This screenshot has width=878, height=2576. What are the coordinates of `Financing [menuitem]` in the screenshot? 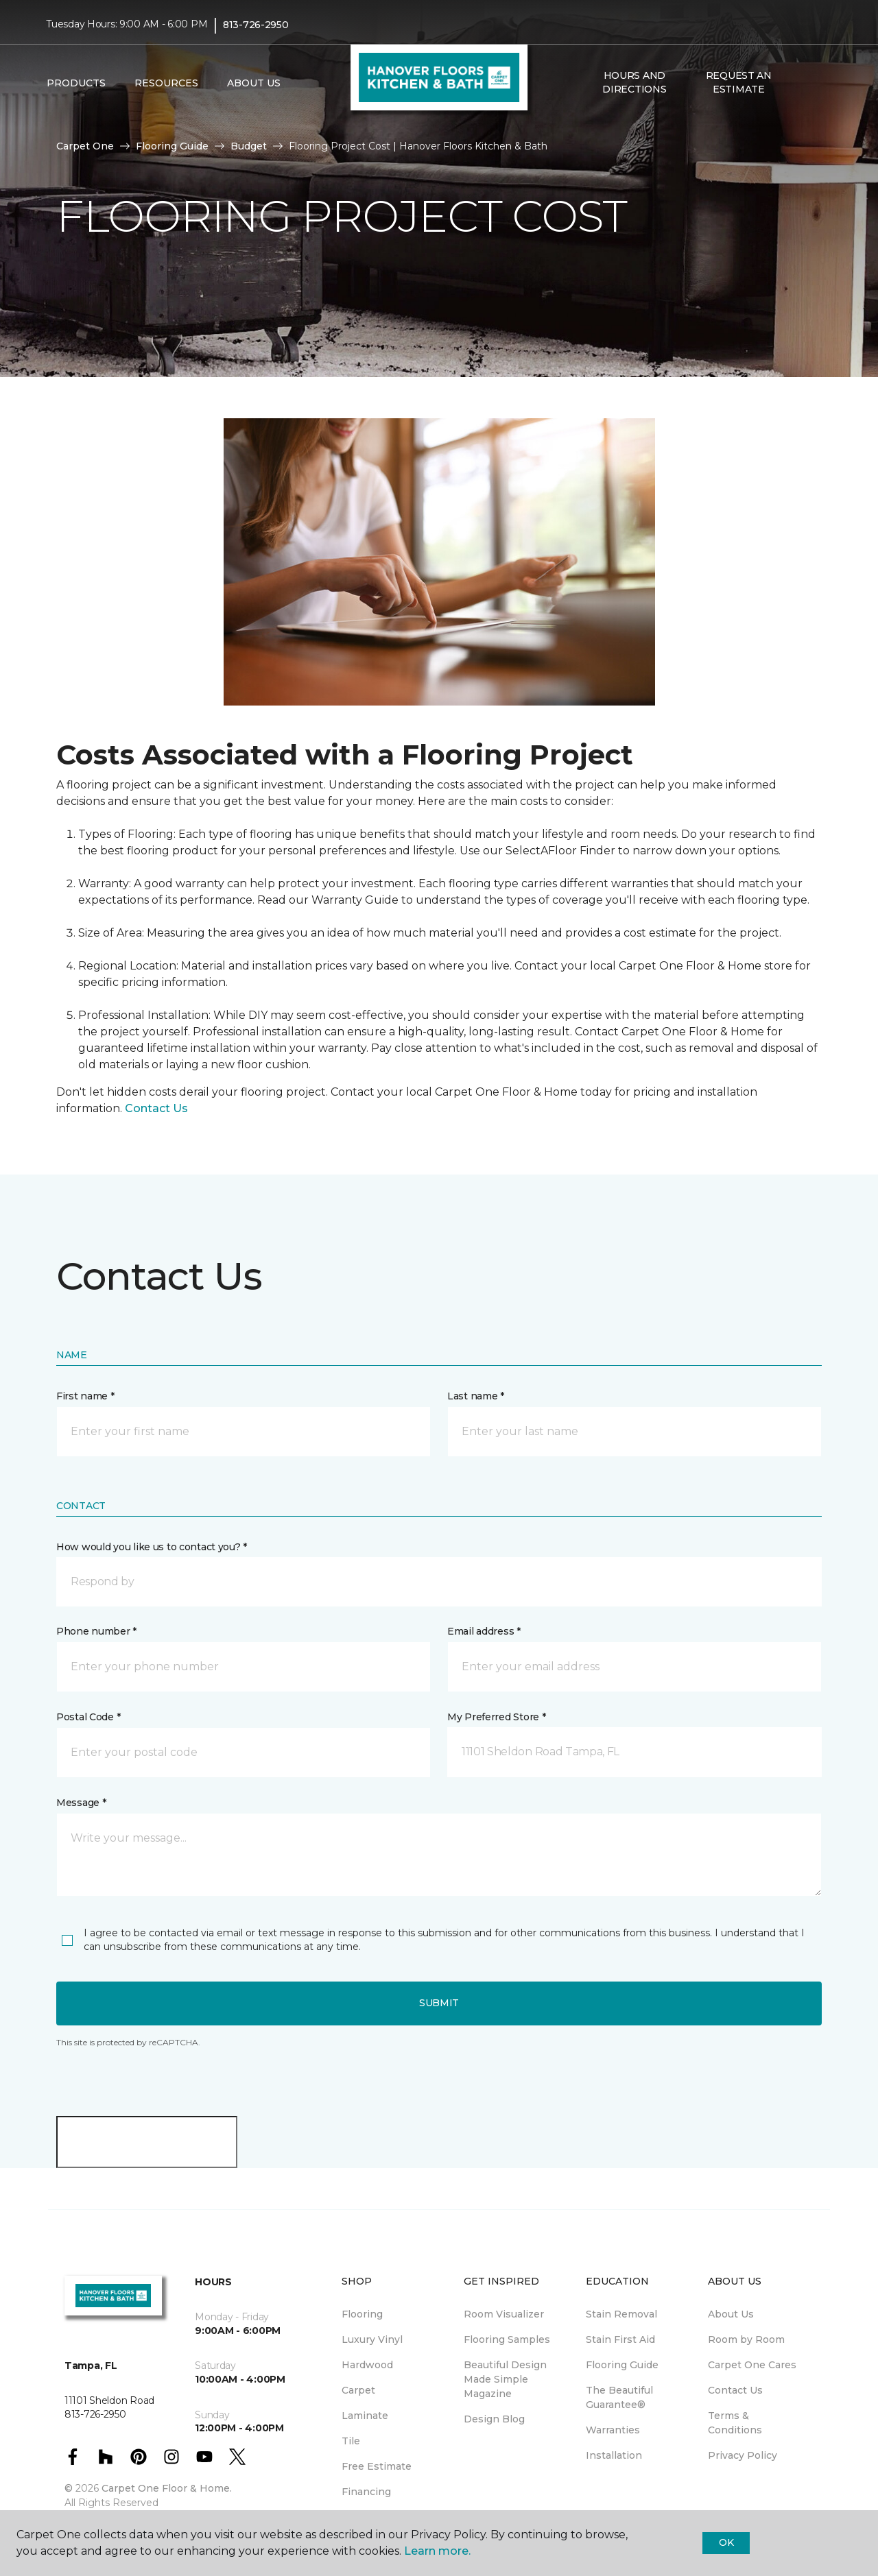 It's located at (366, 2491).